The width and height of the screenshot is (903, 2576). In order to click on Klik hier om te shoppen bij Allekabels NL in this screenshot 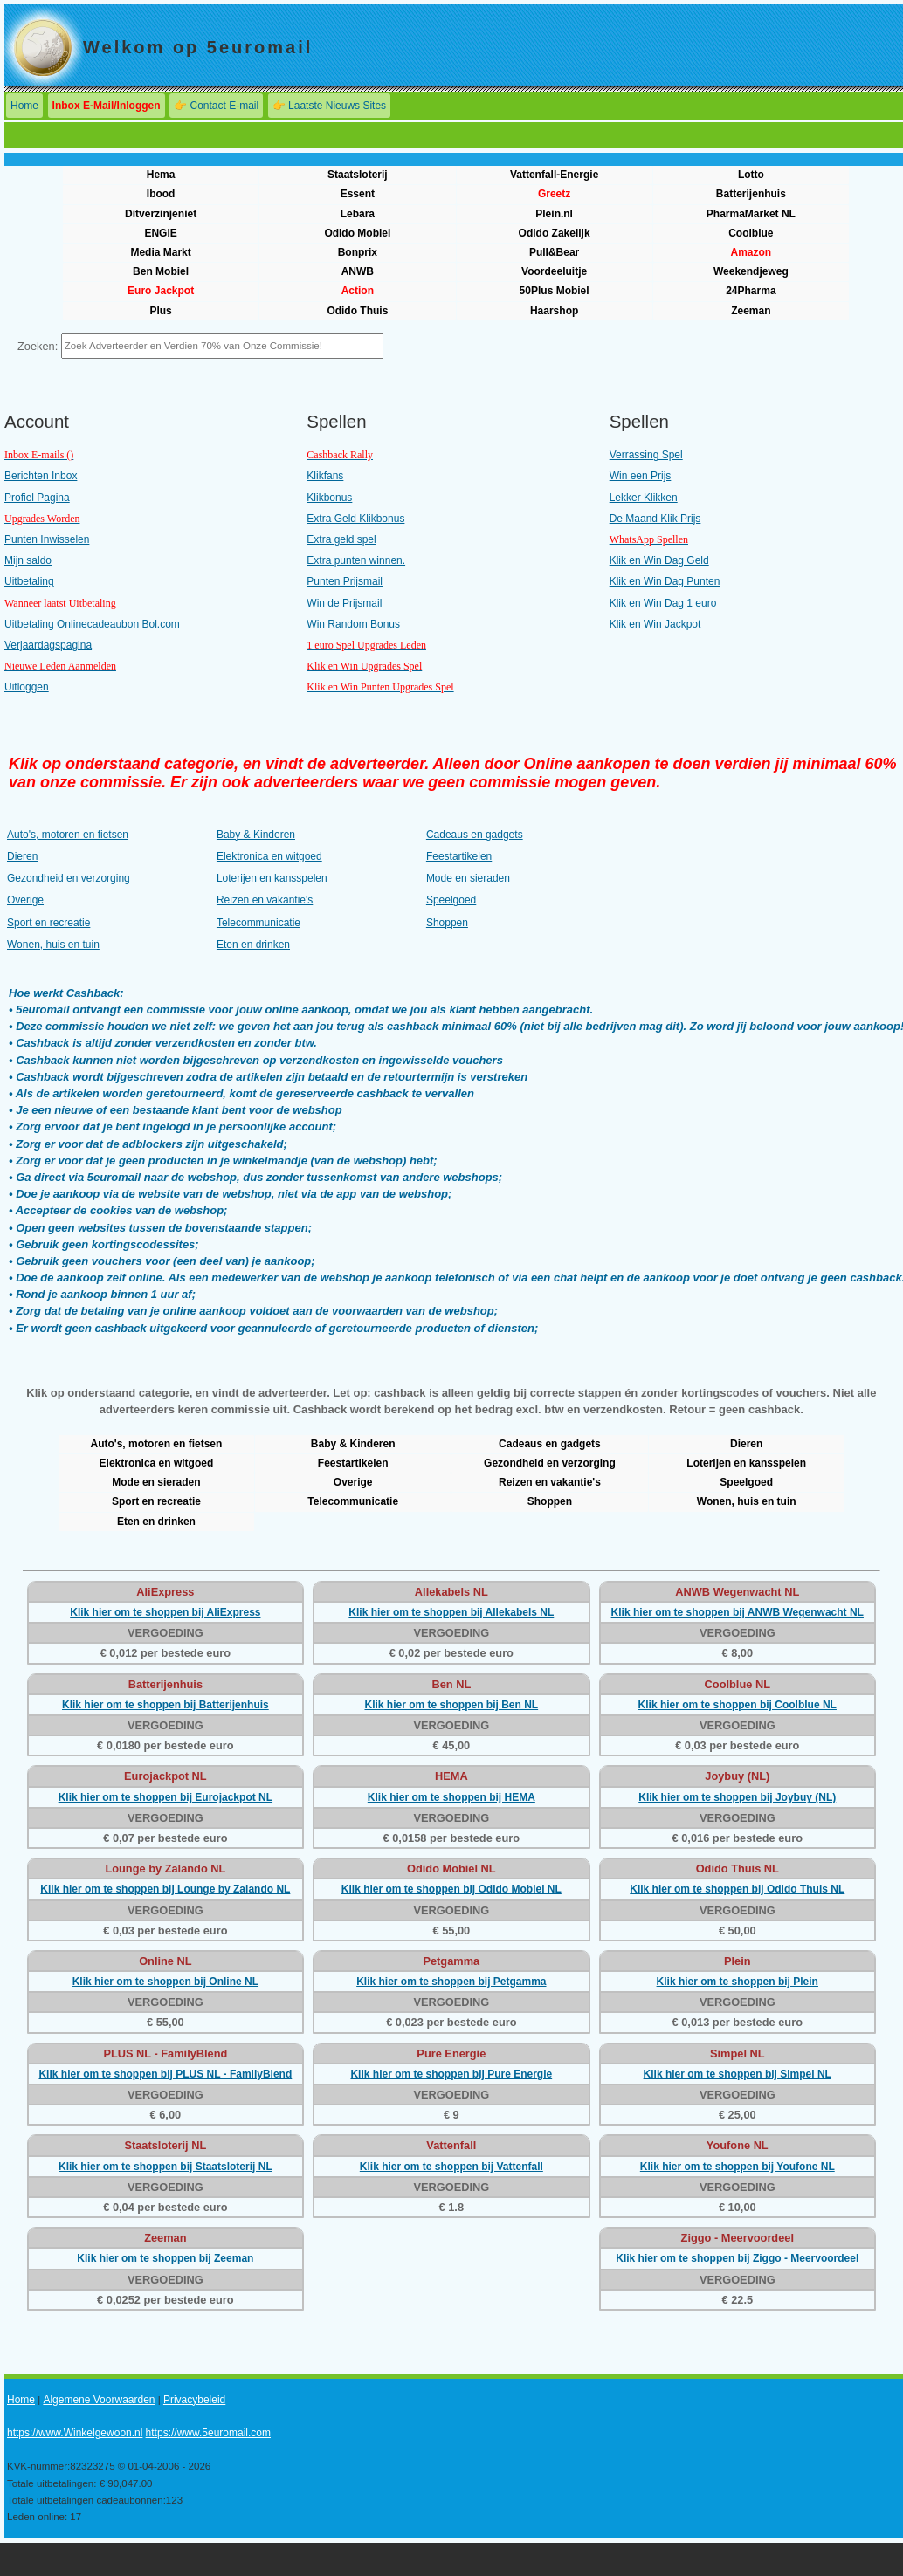, I will do `click(451, 1612)`.